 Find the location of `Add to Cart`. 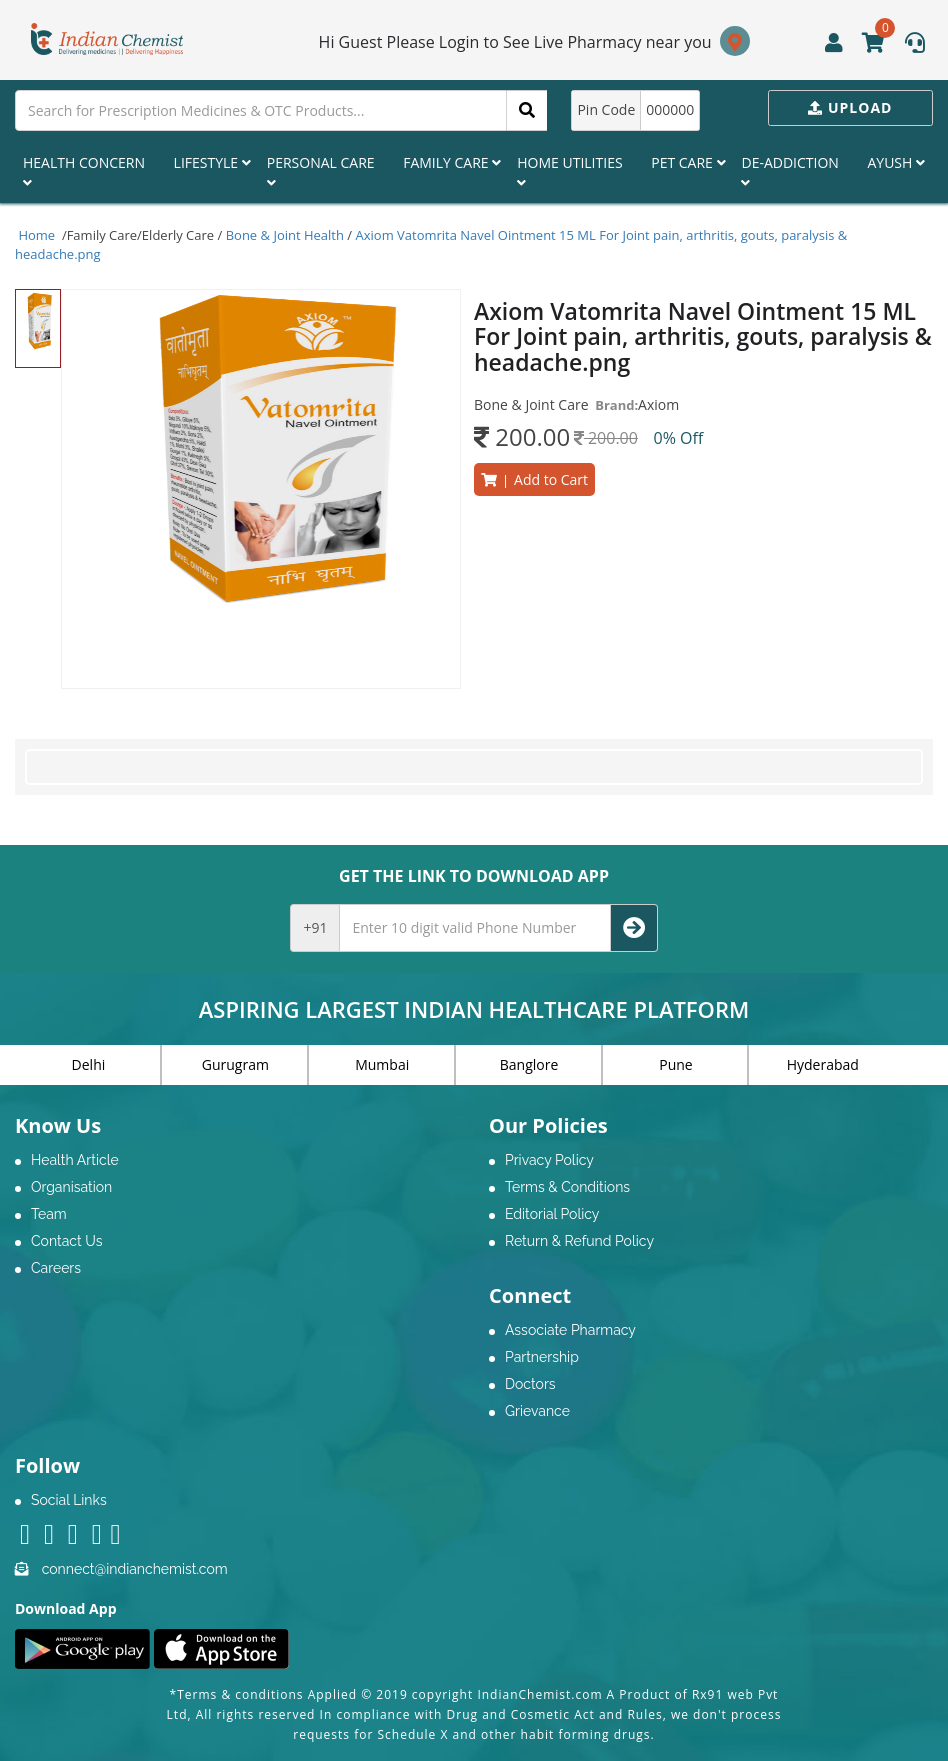

Add to Cart is located at coordinates (534, 479).